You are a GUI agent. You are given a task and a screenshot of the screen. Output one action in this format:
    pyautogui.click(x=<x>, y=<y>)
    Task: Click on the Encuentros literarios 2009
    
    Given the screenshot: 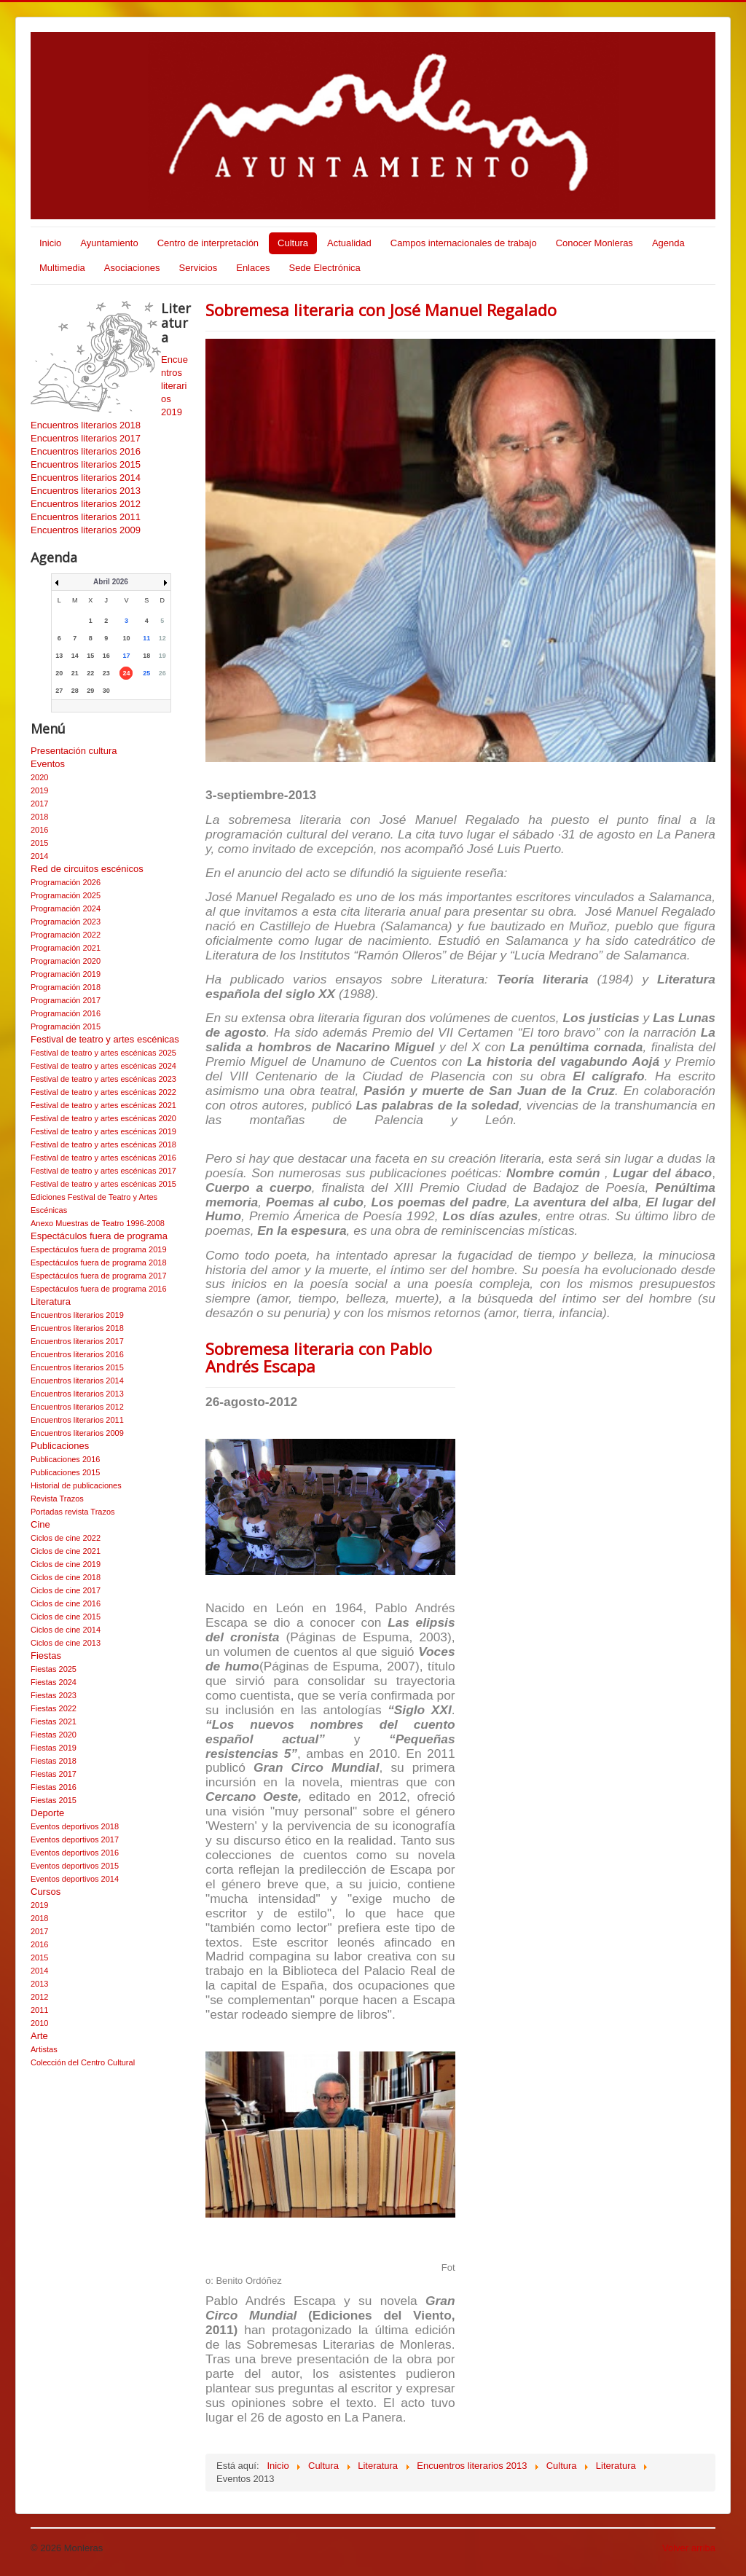 What is the action you would take?
    pyautogui.click(x=86, y=530)
    